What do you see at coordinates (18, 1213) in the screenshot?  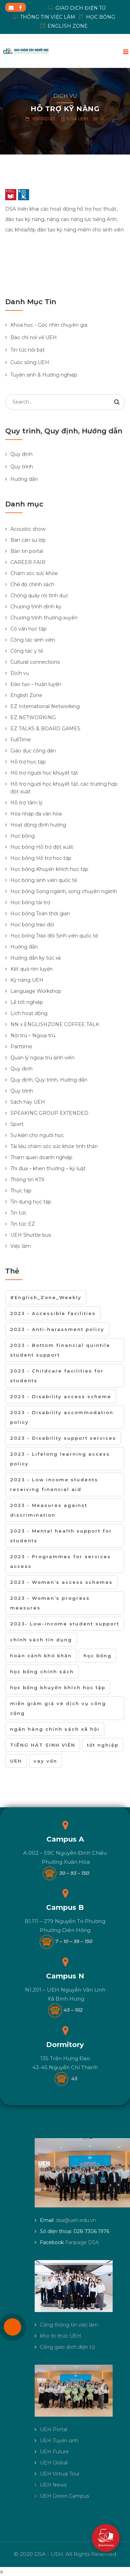 I see `Tin tức` at bounding box center [18, 1213].